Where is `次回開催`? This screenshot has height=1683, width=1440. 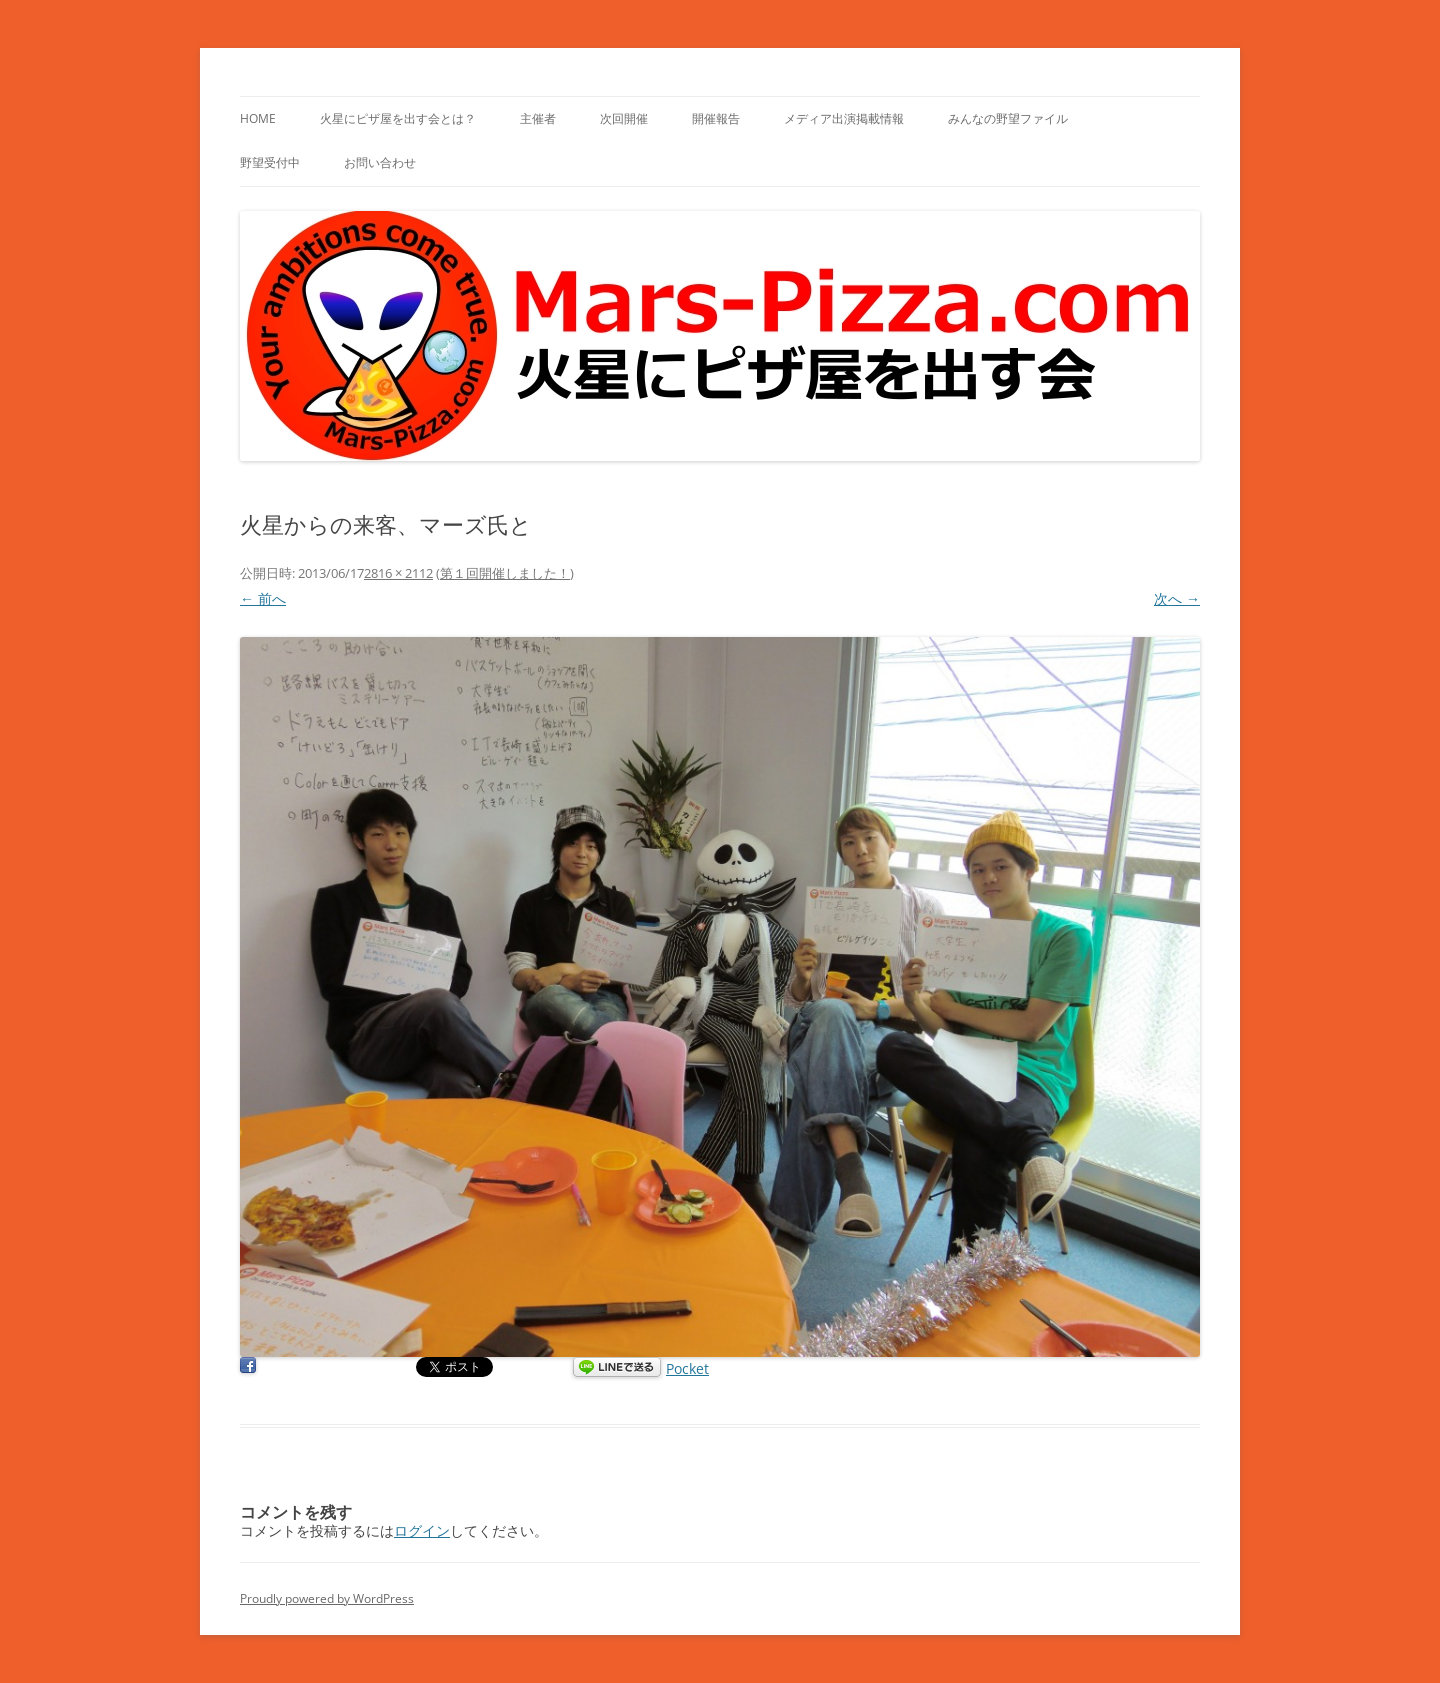 次回開催 is located at coordinates (624, 118).